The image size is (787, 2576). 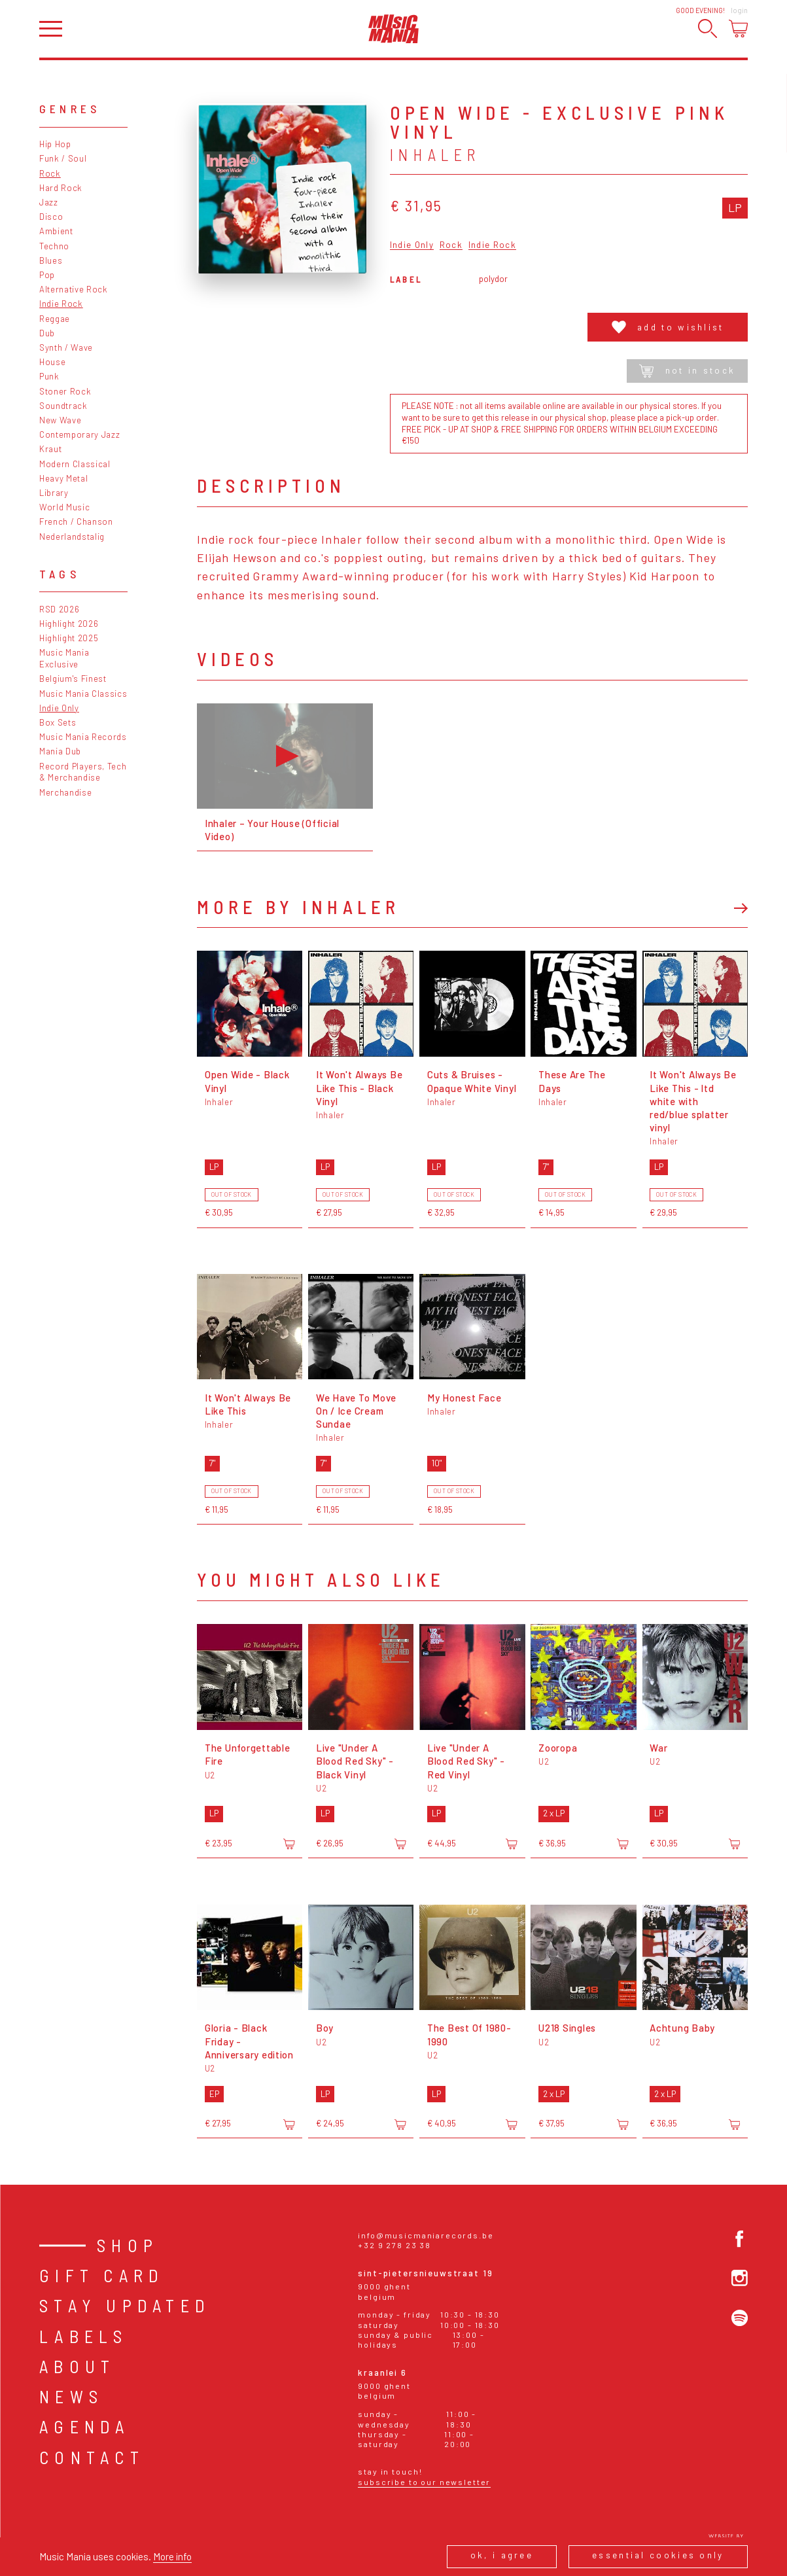 I want to click on Hip Hop, so click(x=55, y=144).